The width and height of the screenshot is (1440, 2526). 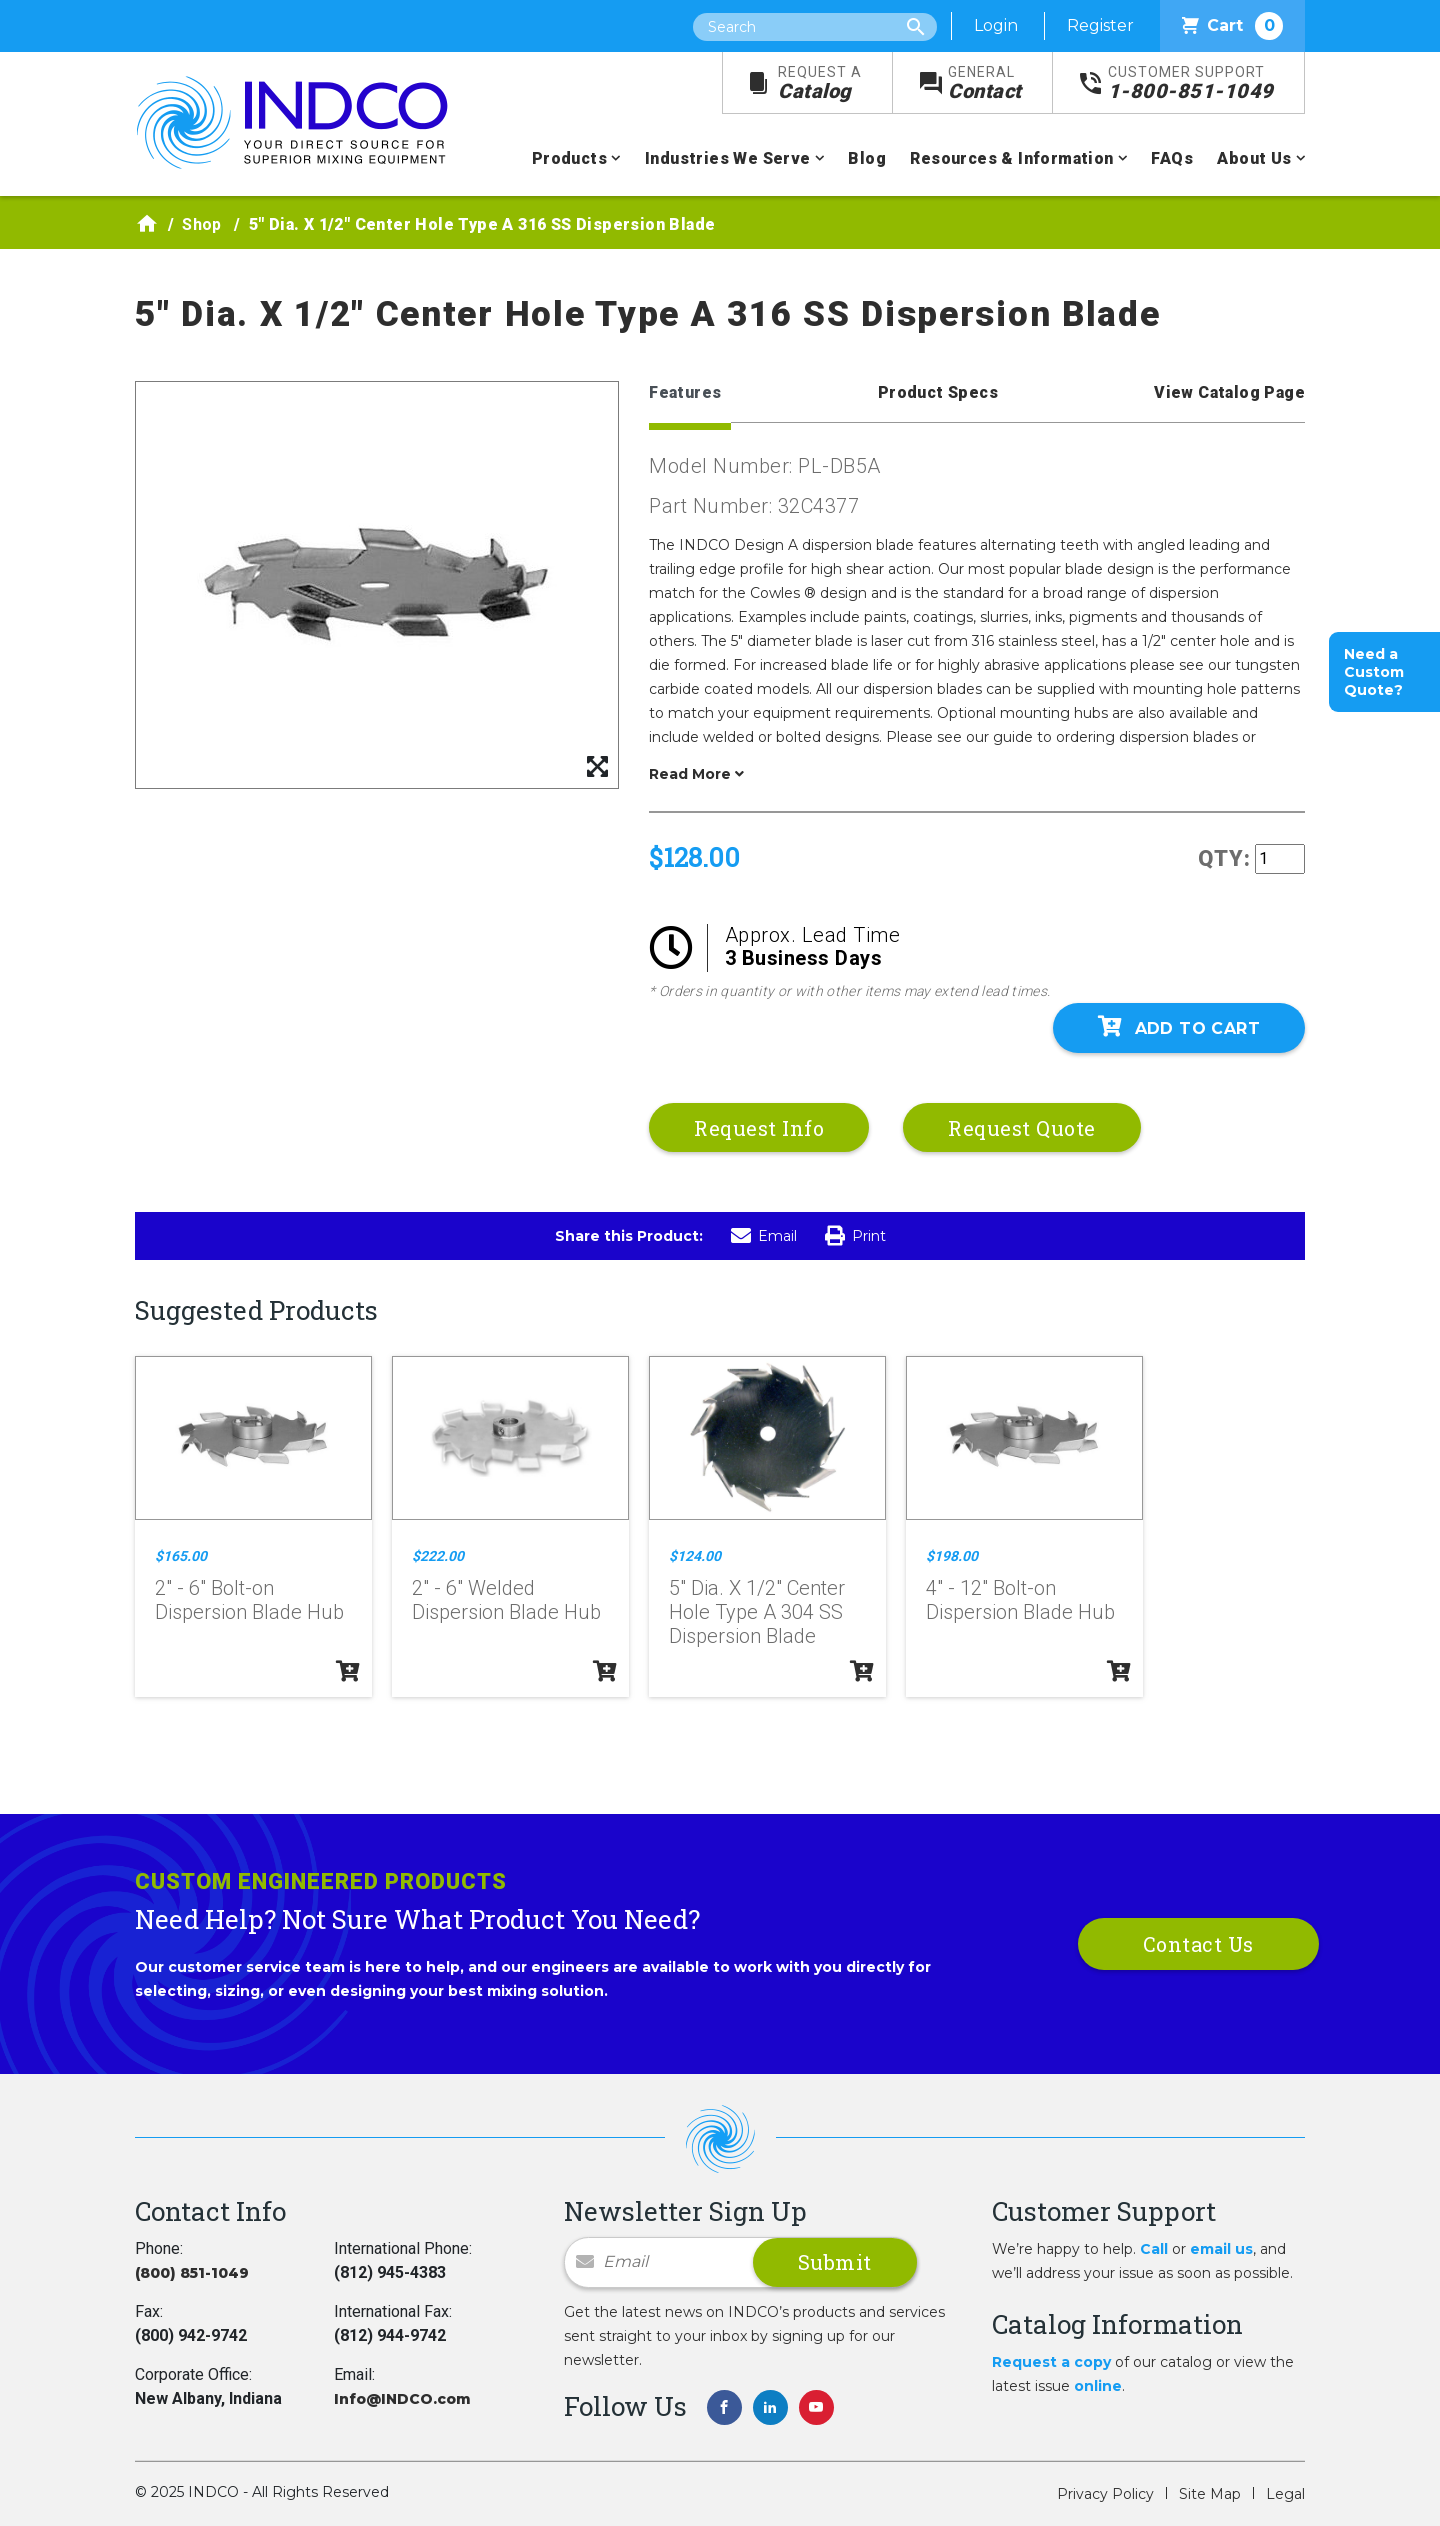 I want to click on 5" Dia. X 1/2" Center Hole Type A 304 SS Dispersion Blade, so click(x=757, y=1612).